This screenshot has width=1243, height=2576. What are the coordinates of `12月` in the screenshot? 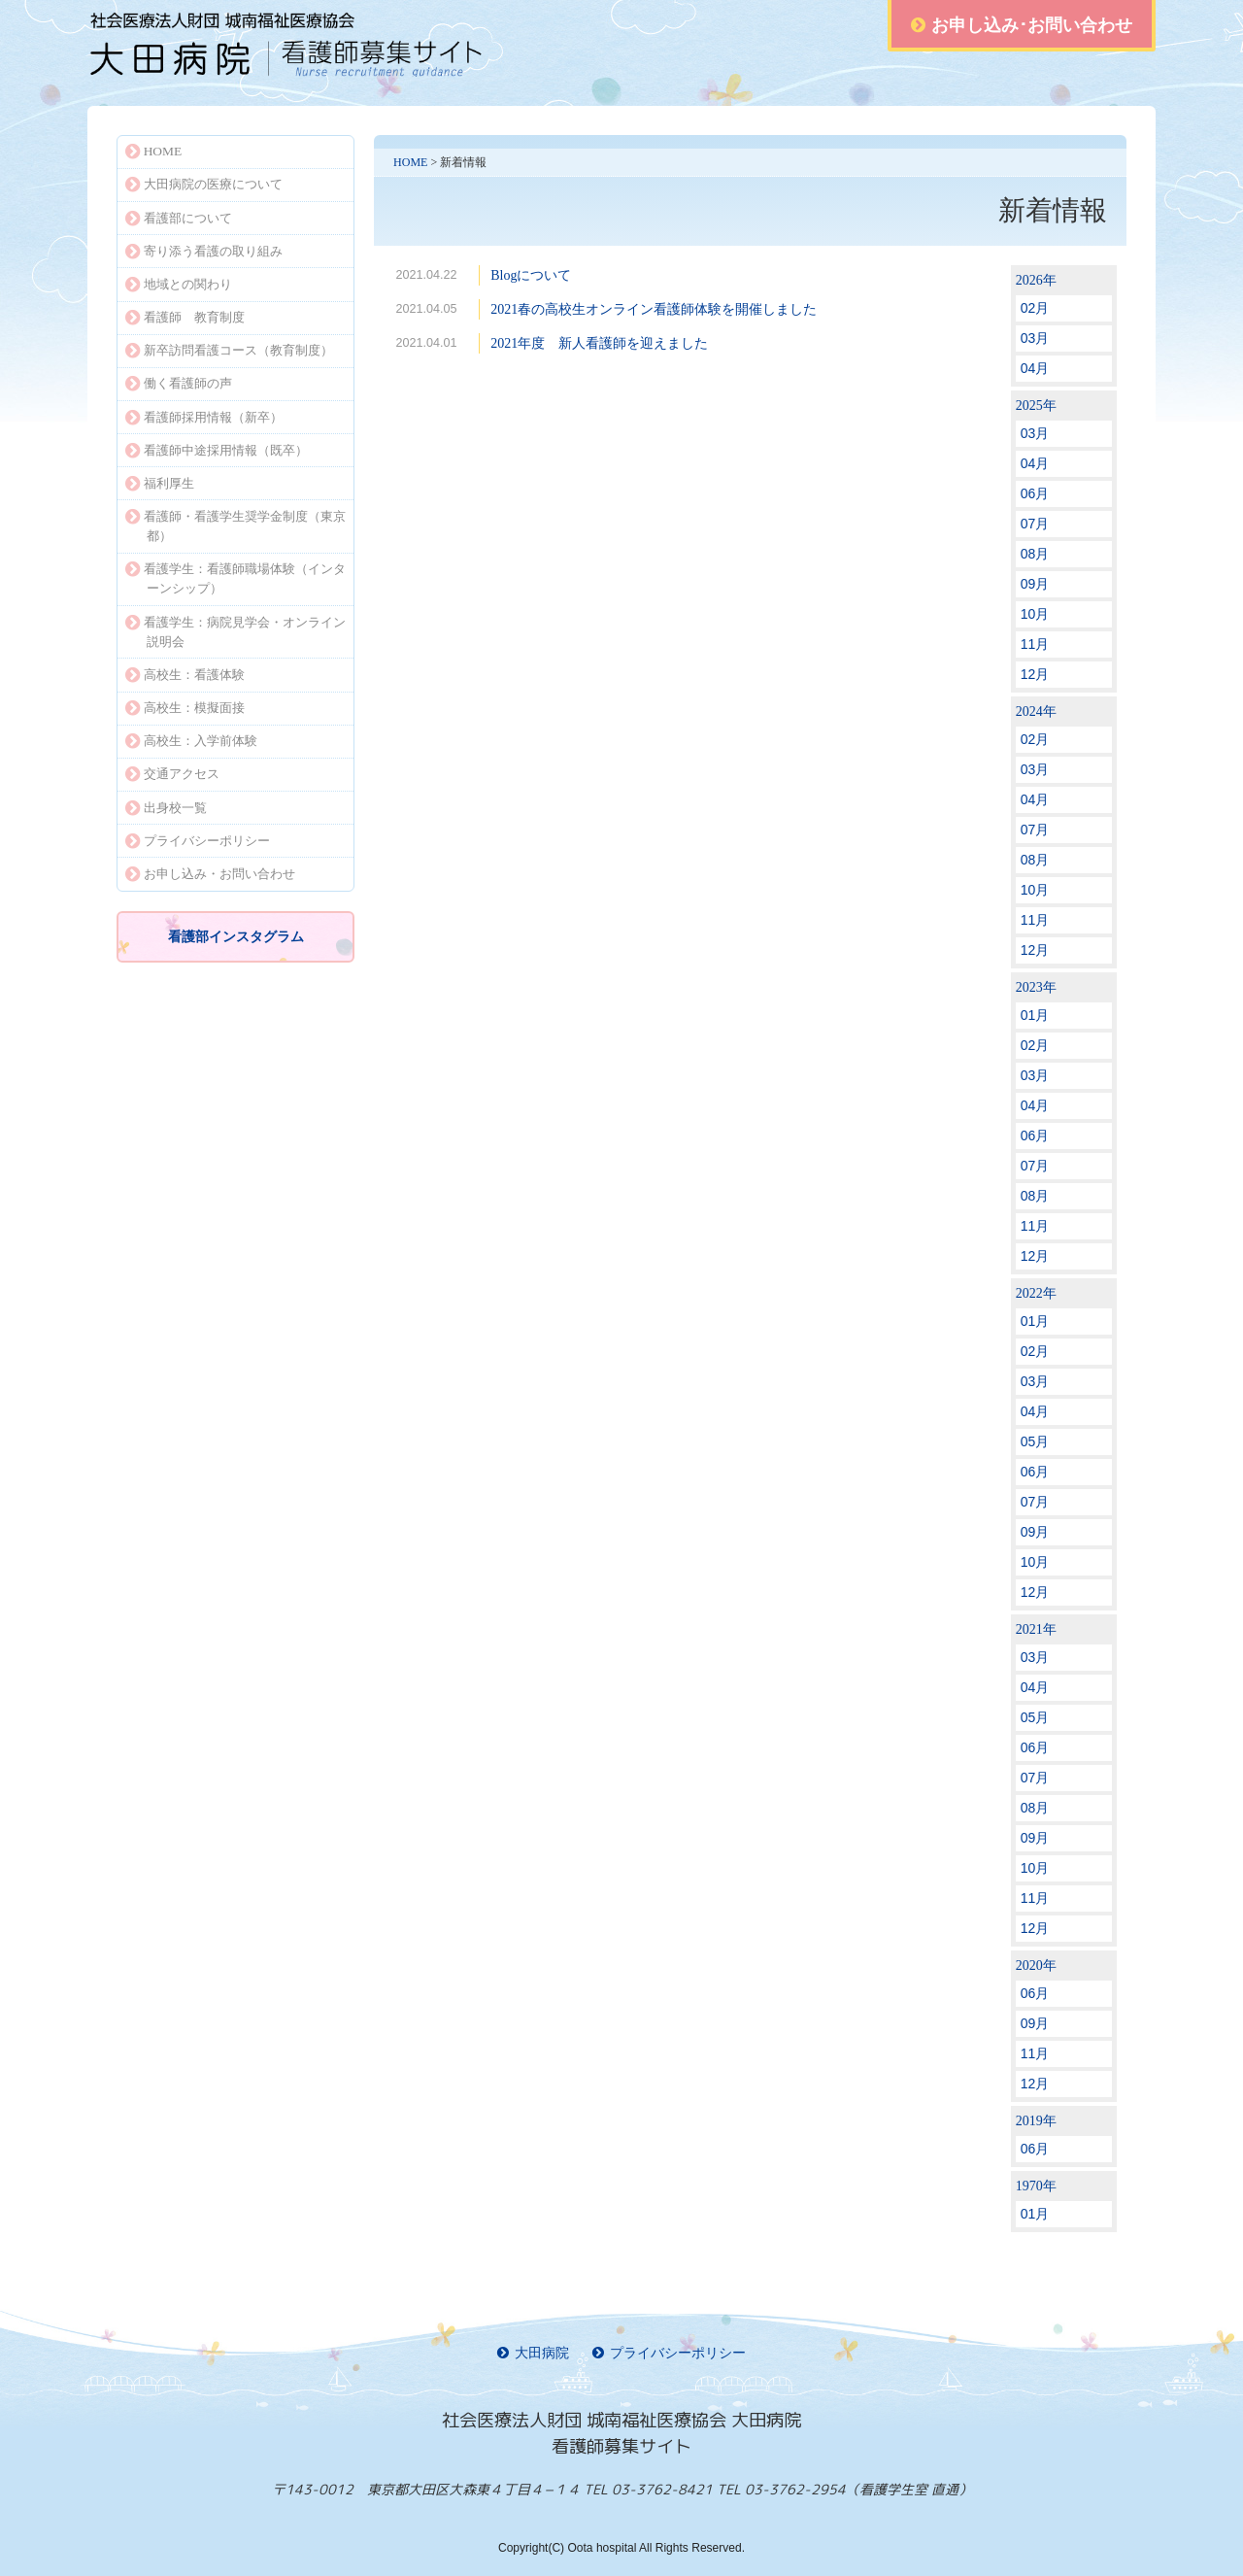 It's located at (1035, 674).